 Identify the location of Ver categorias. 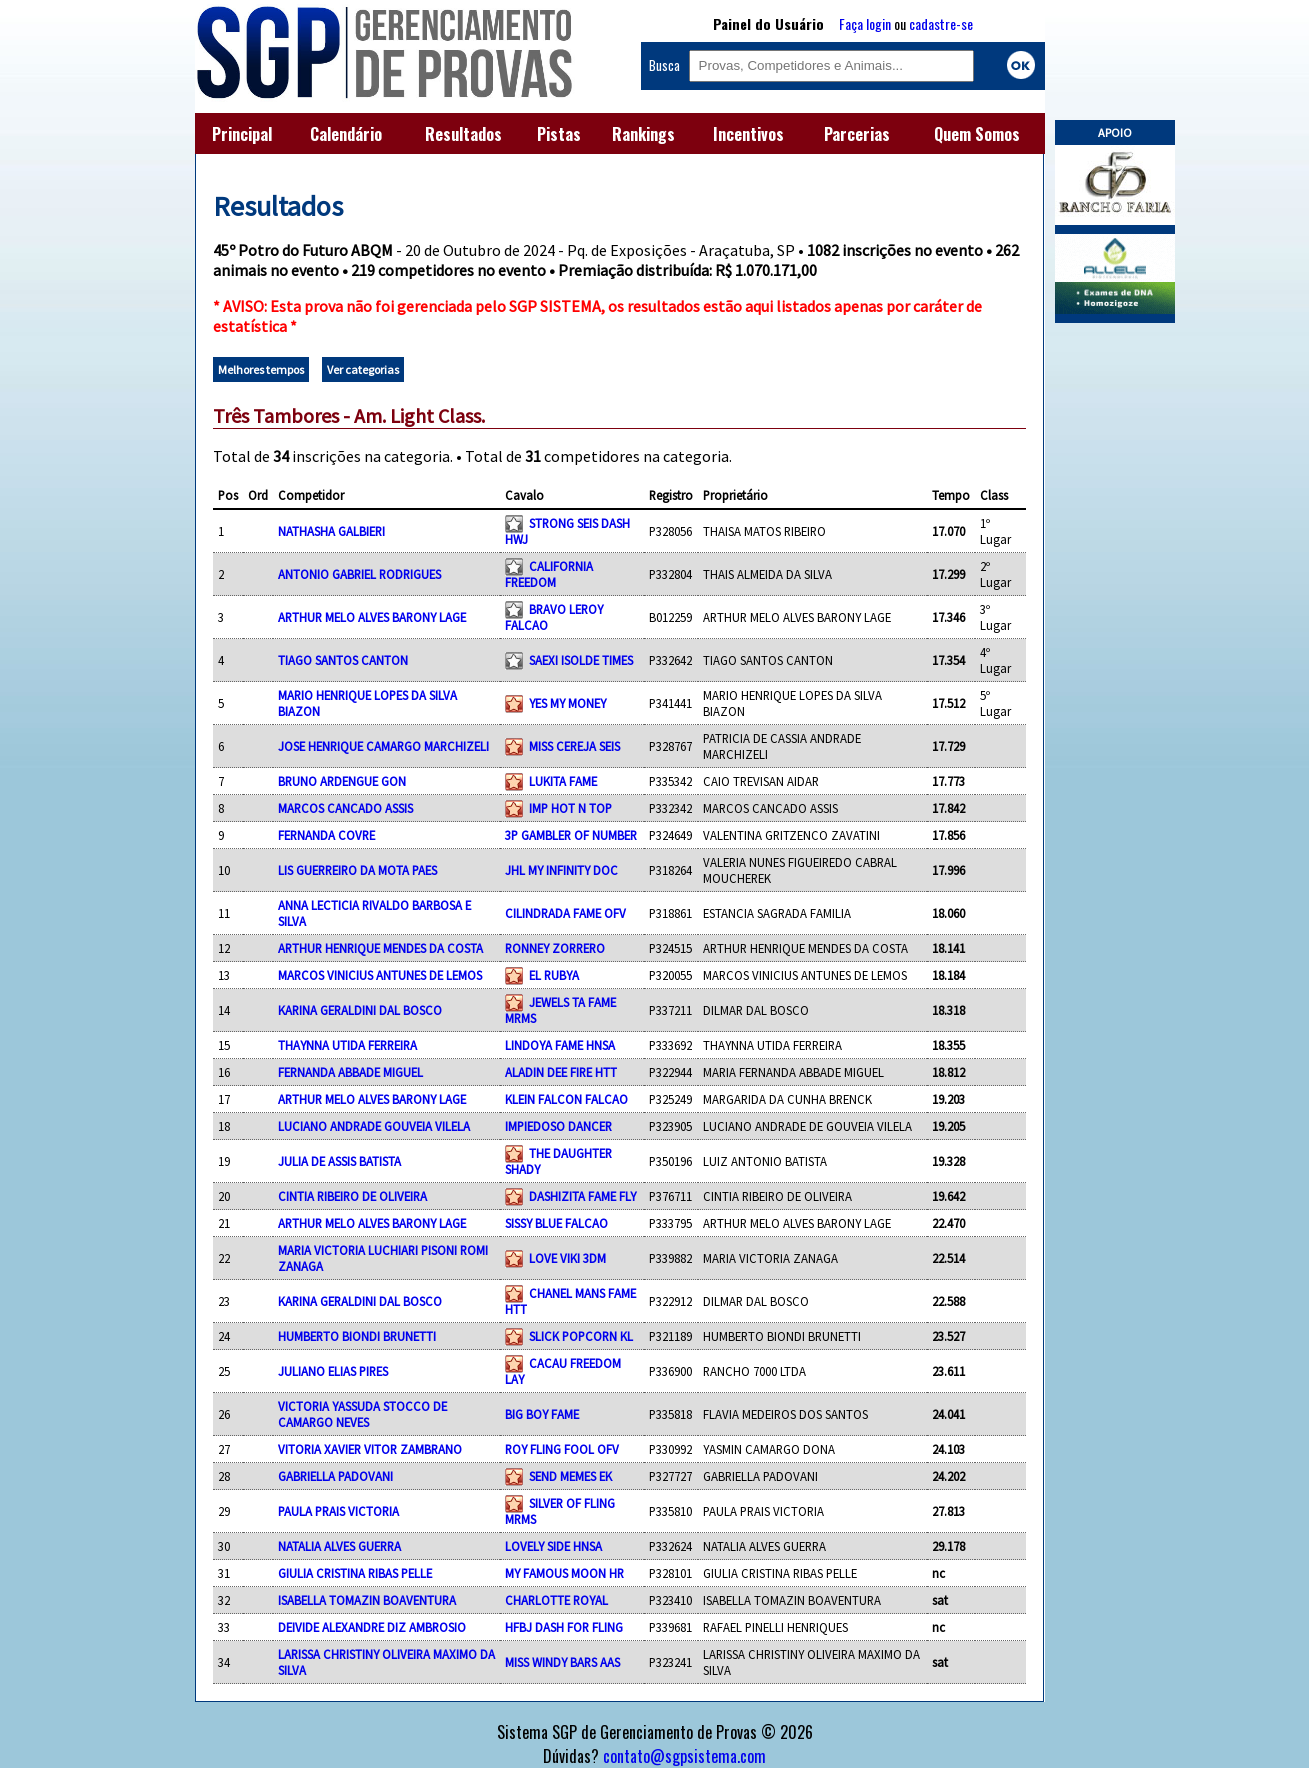
(363, 369).